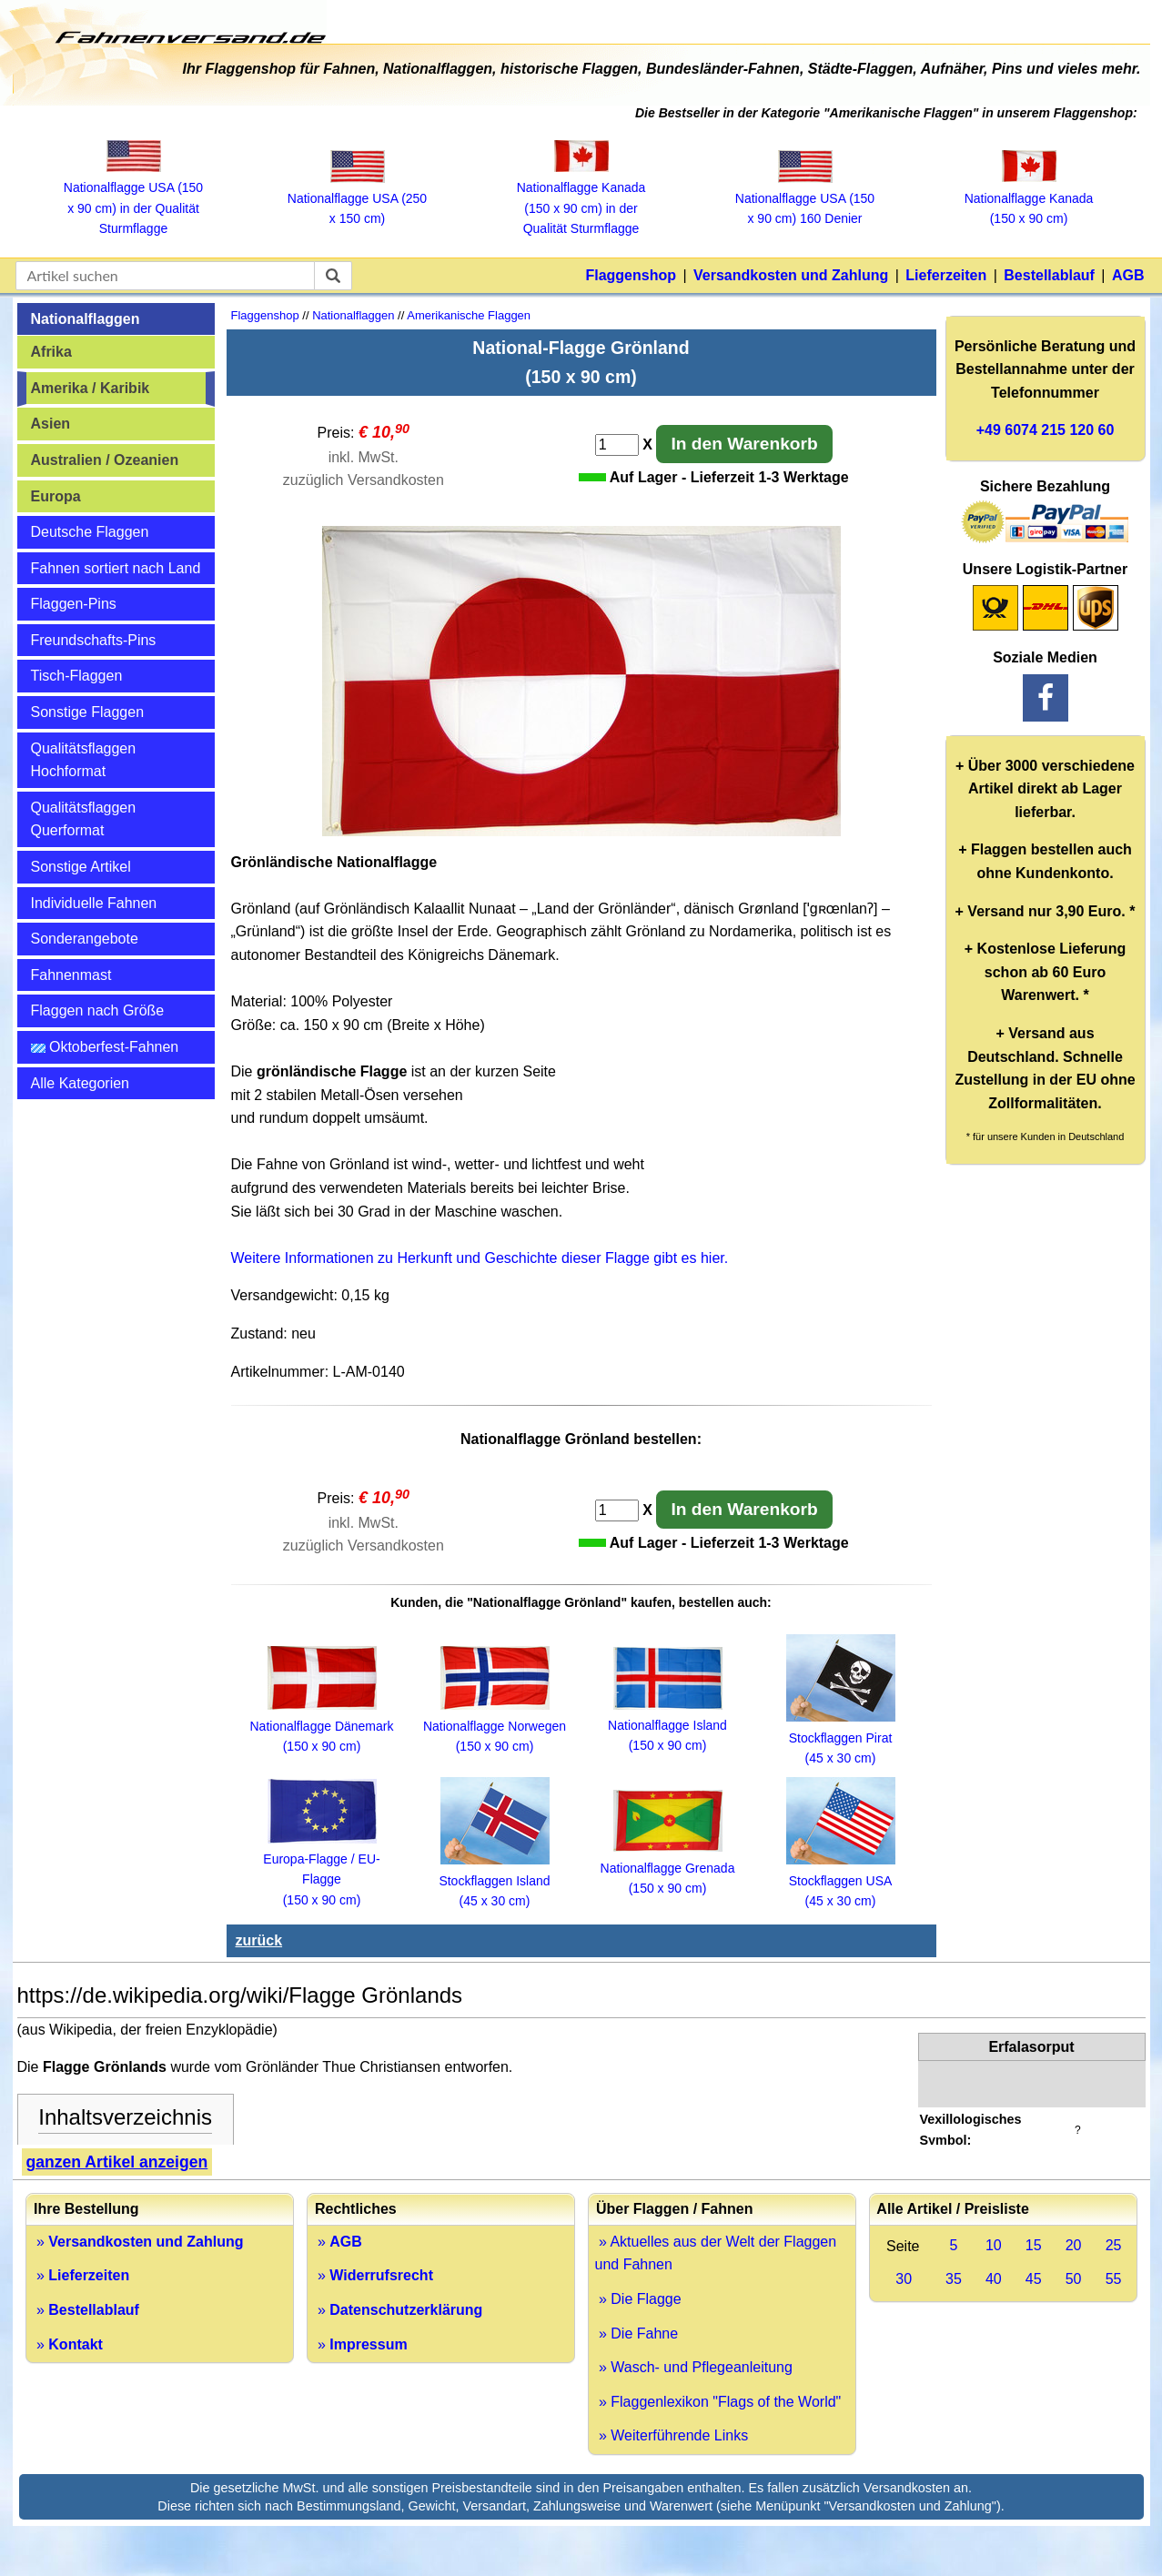  Describe the element at coordinates (638, 2299) in the screenshot. I see `» Die Flagge` at that location.